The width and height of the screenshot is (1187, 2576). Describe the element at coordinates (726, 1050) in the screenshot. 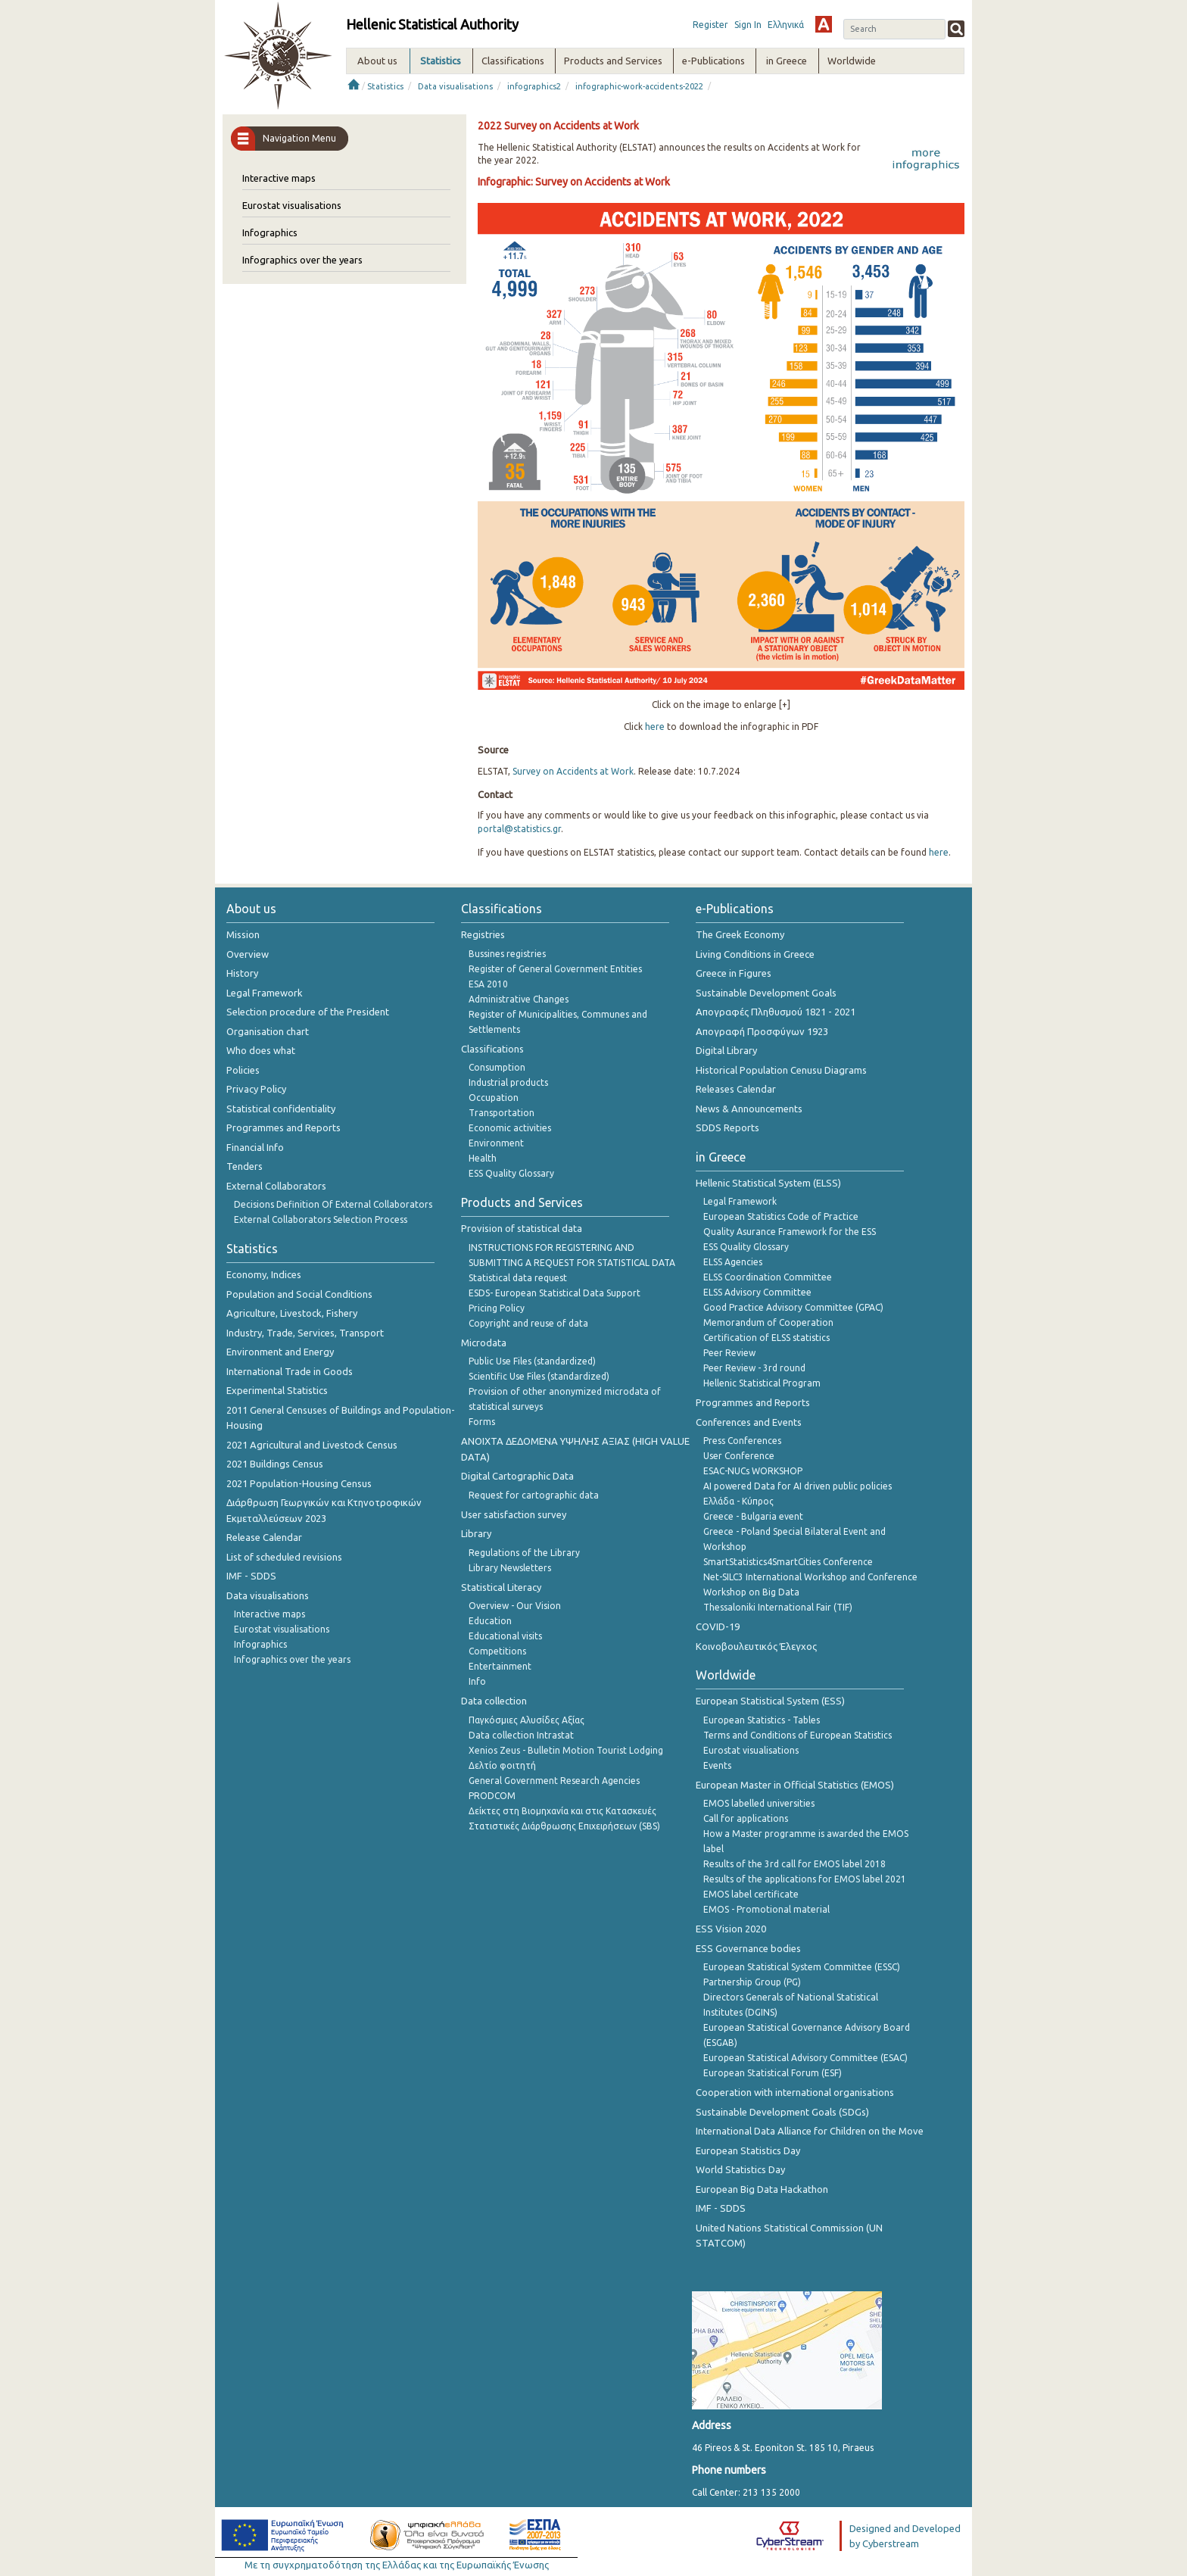

I see `Digital Library` at that location.